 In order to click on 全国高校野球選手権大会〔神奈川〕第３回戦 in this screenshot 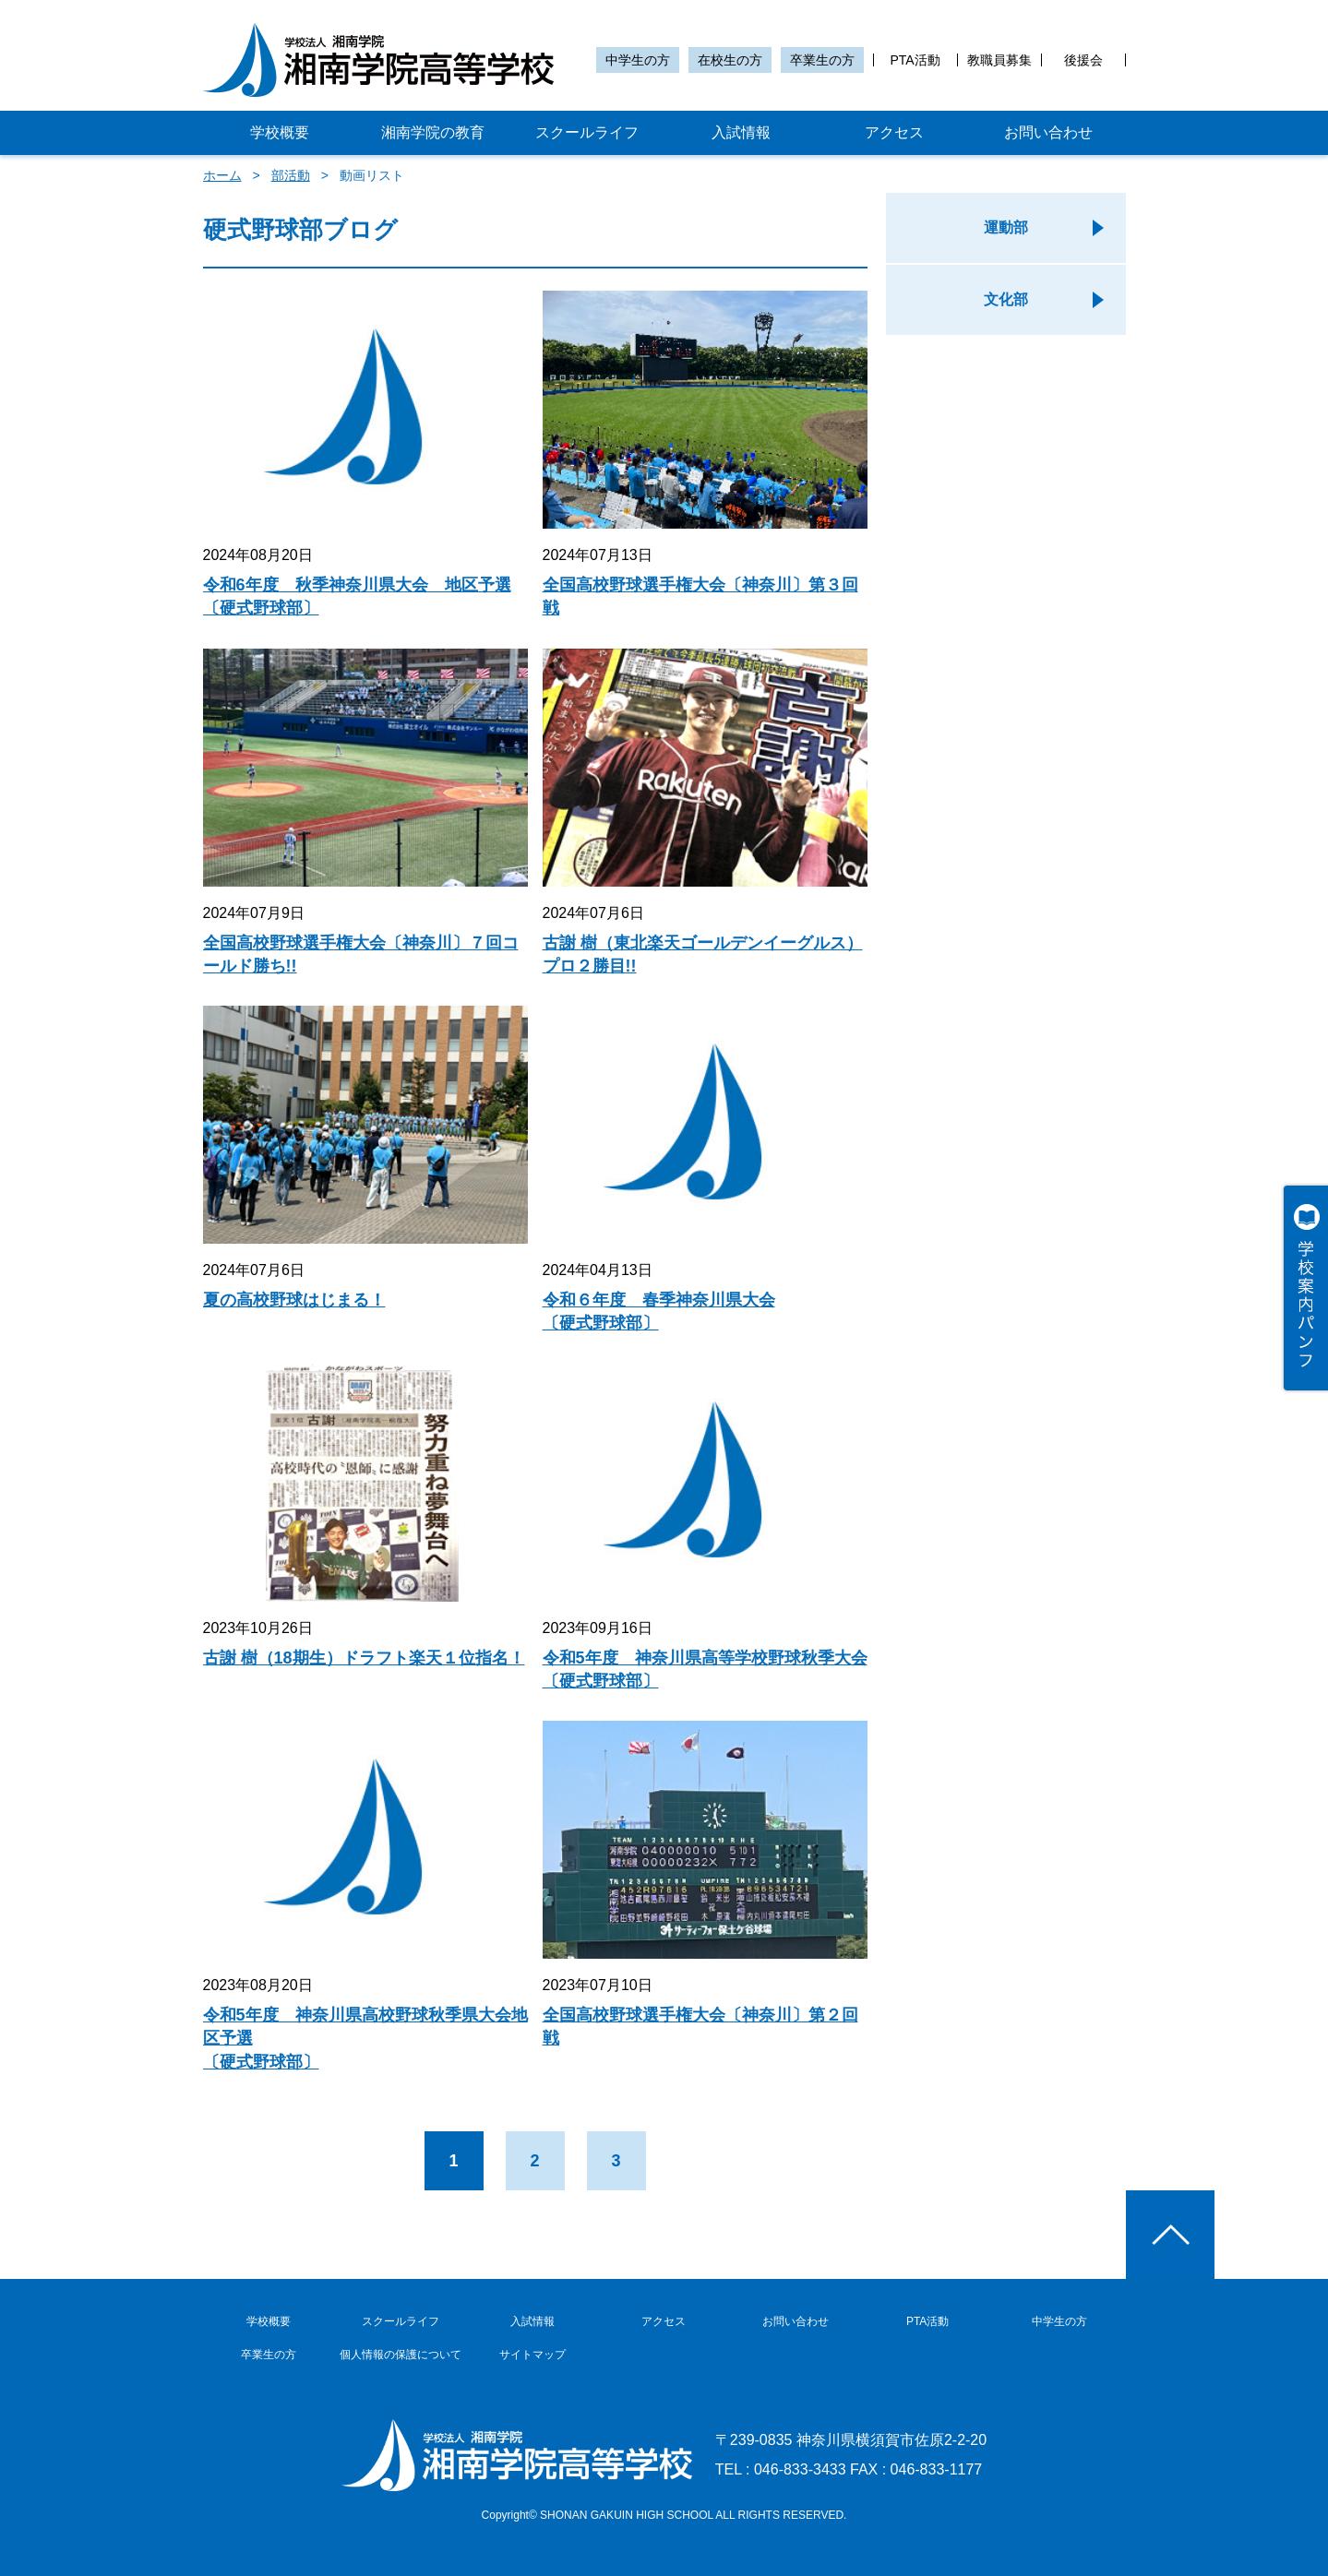, I will do `click(700, 596)`.